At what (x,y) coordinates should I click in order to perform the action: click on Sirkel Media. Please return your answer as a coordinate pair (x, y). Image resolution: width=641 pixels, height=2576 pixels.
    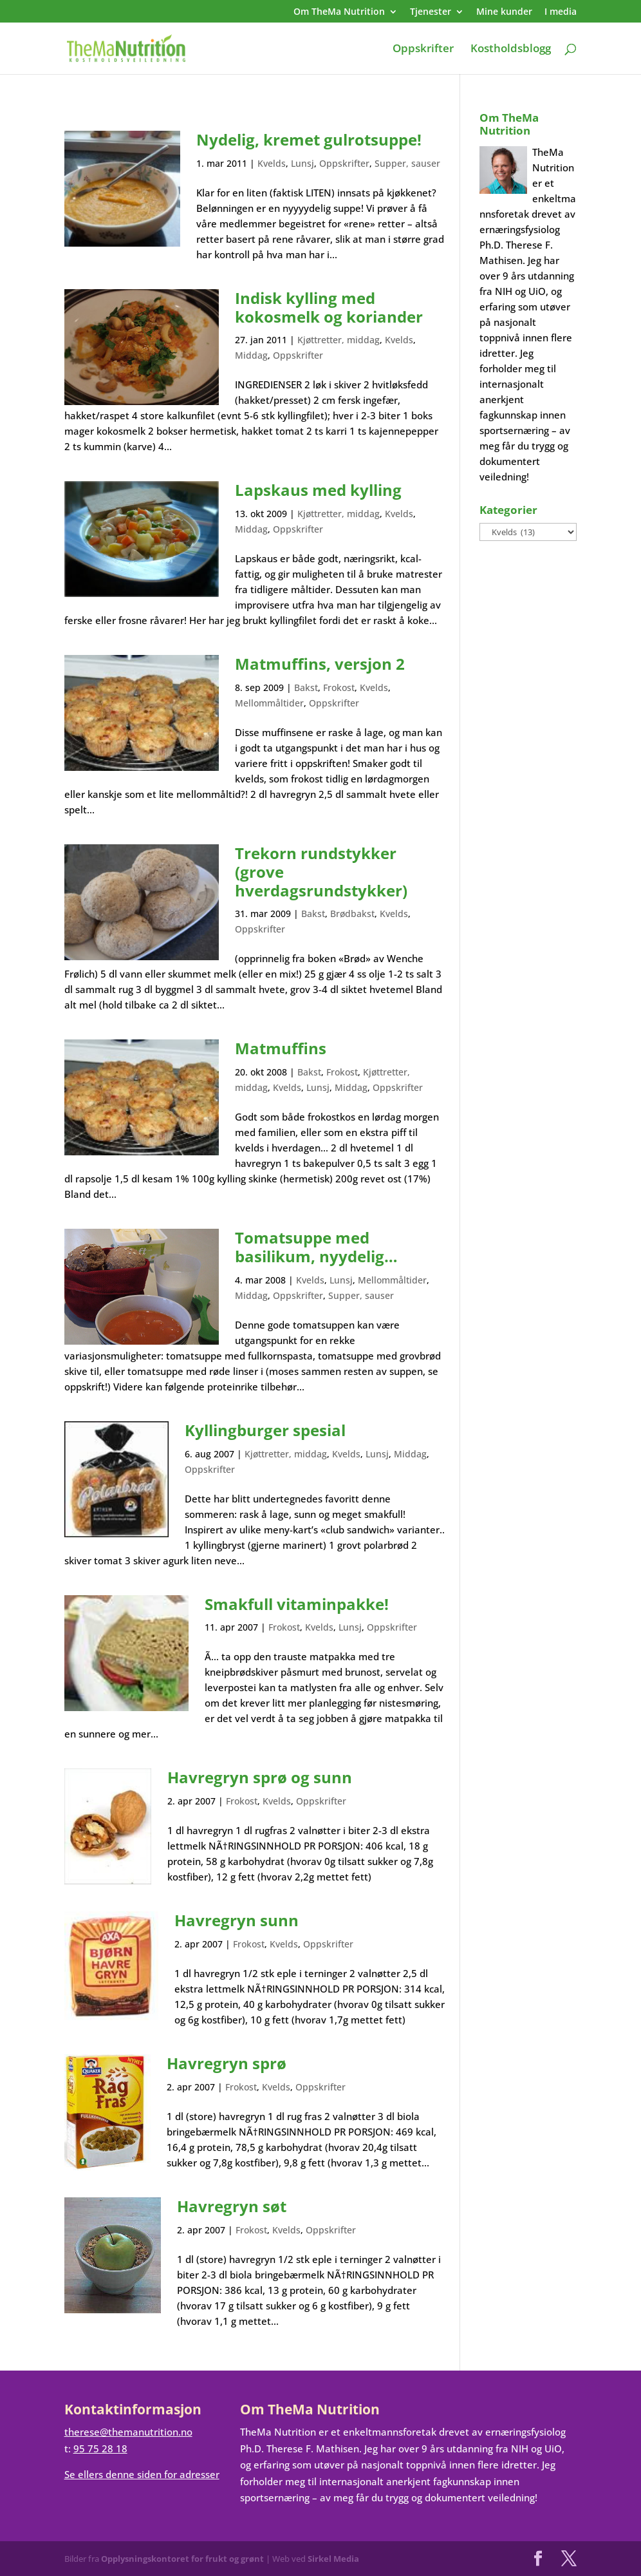
    Looking at the image, I should click on (333, 2558).